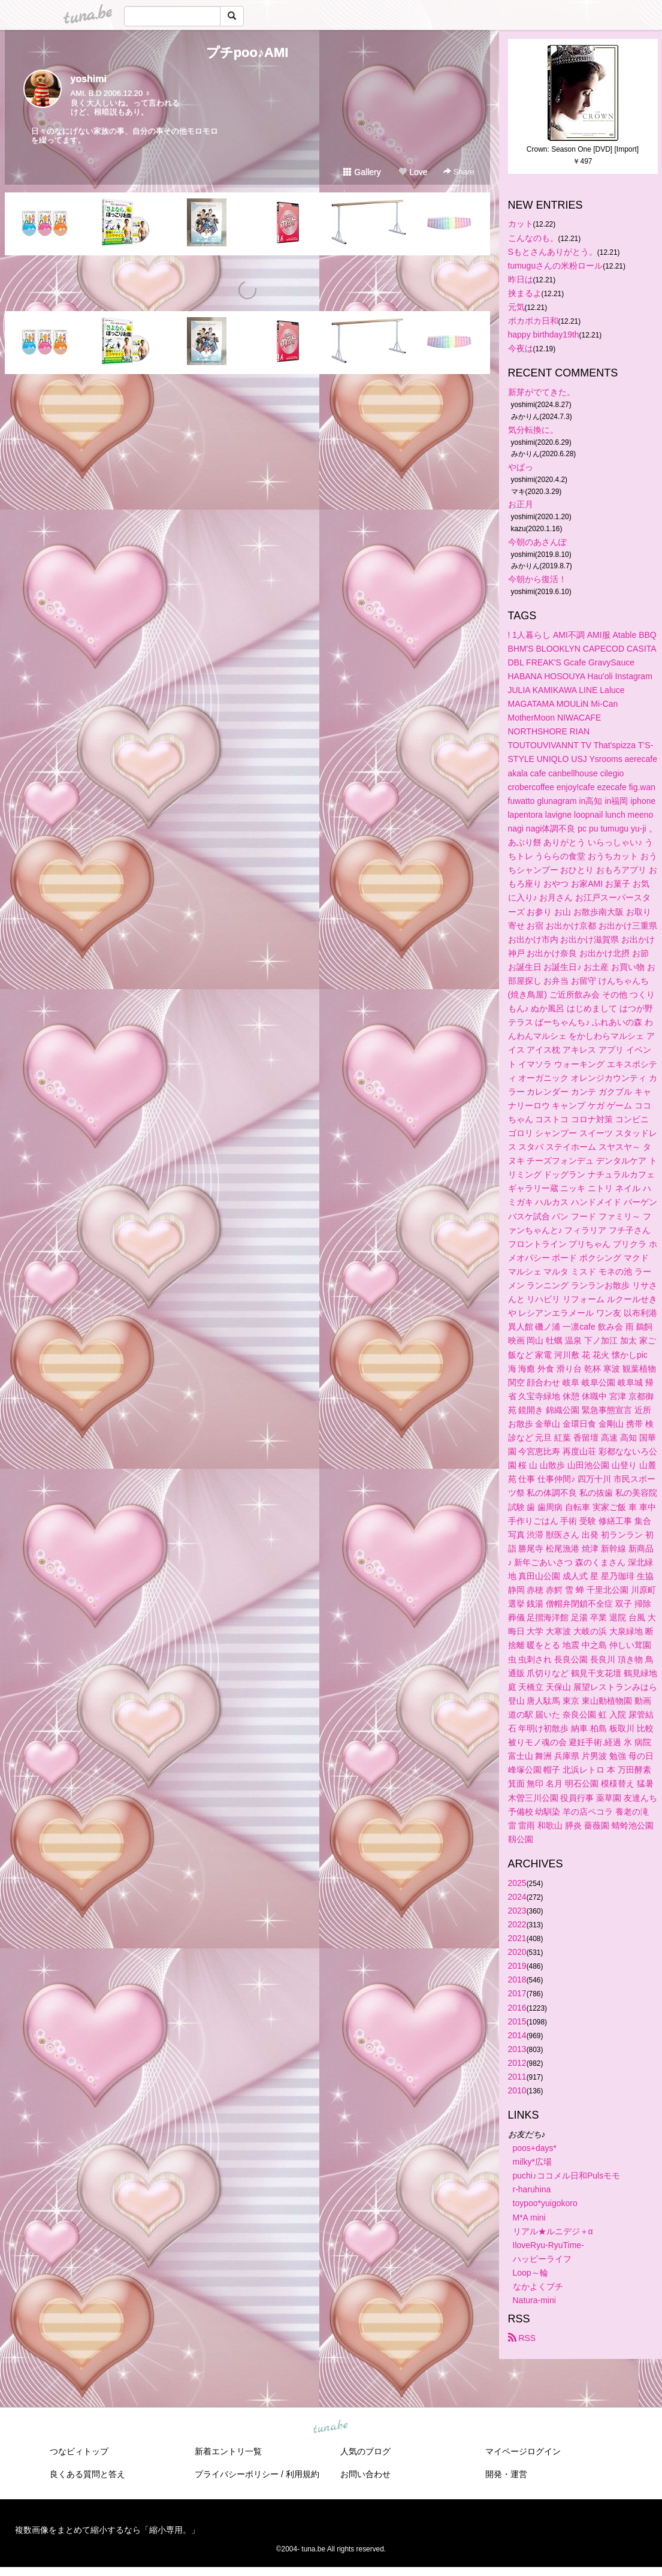 This screenshot has height=2576, width=662. I want to click on 開発・運営, so click(506, 2474).